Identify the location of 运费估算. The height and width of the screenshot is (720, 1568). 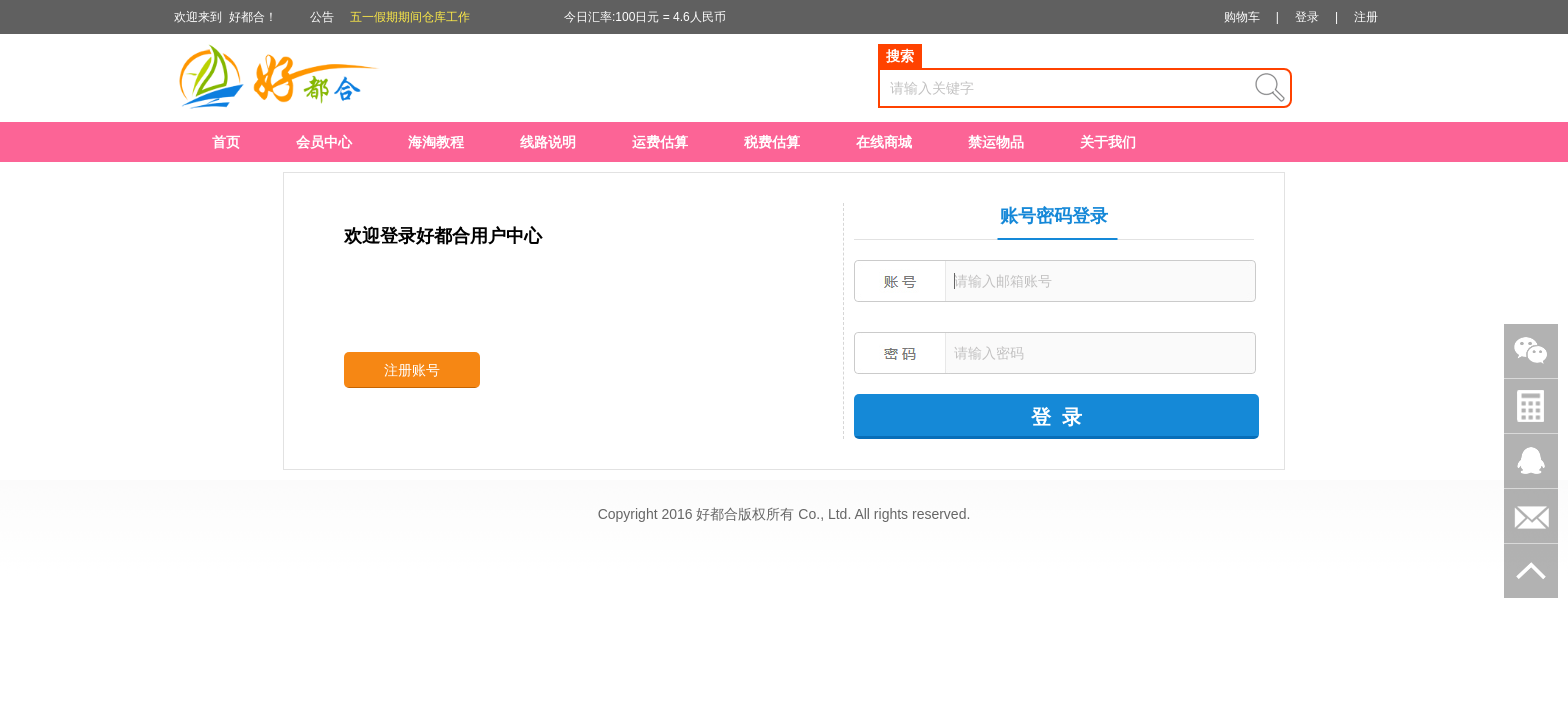
(660, 142).